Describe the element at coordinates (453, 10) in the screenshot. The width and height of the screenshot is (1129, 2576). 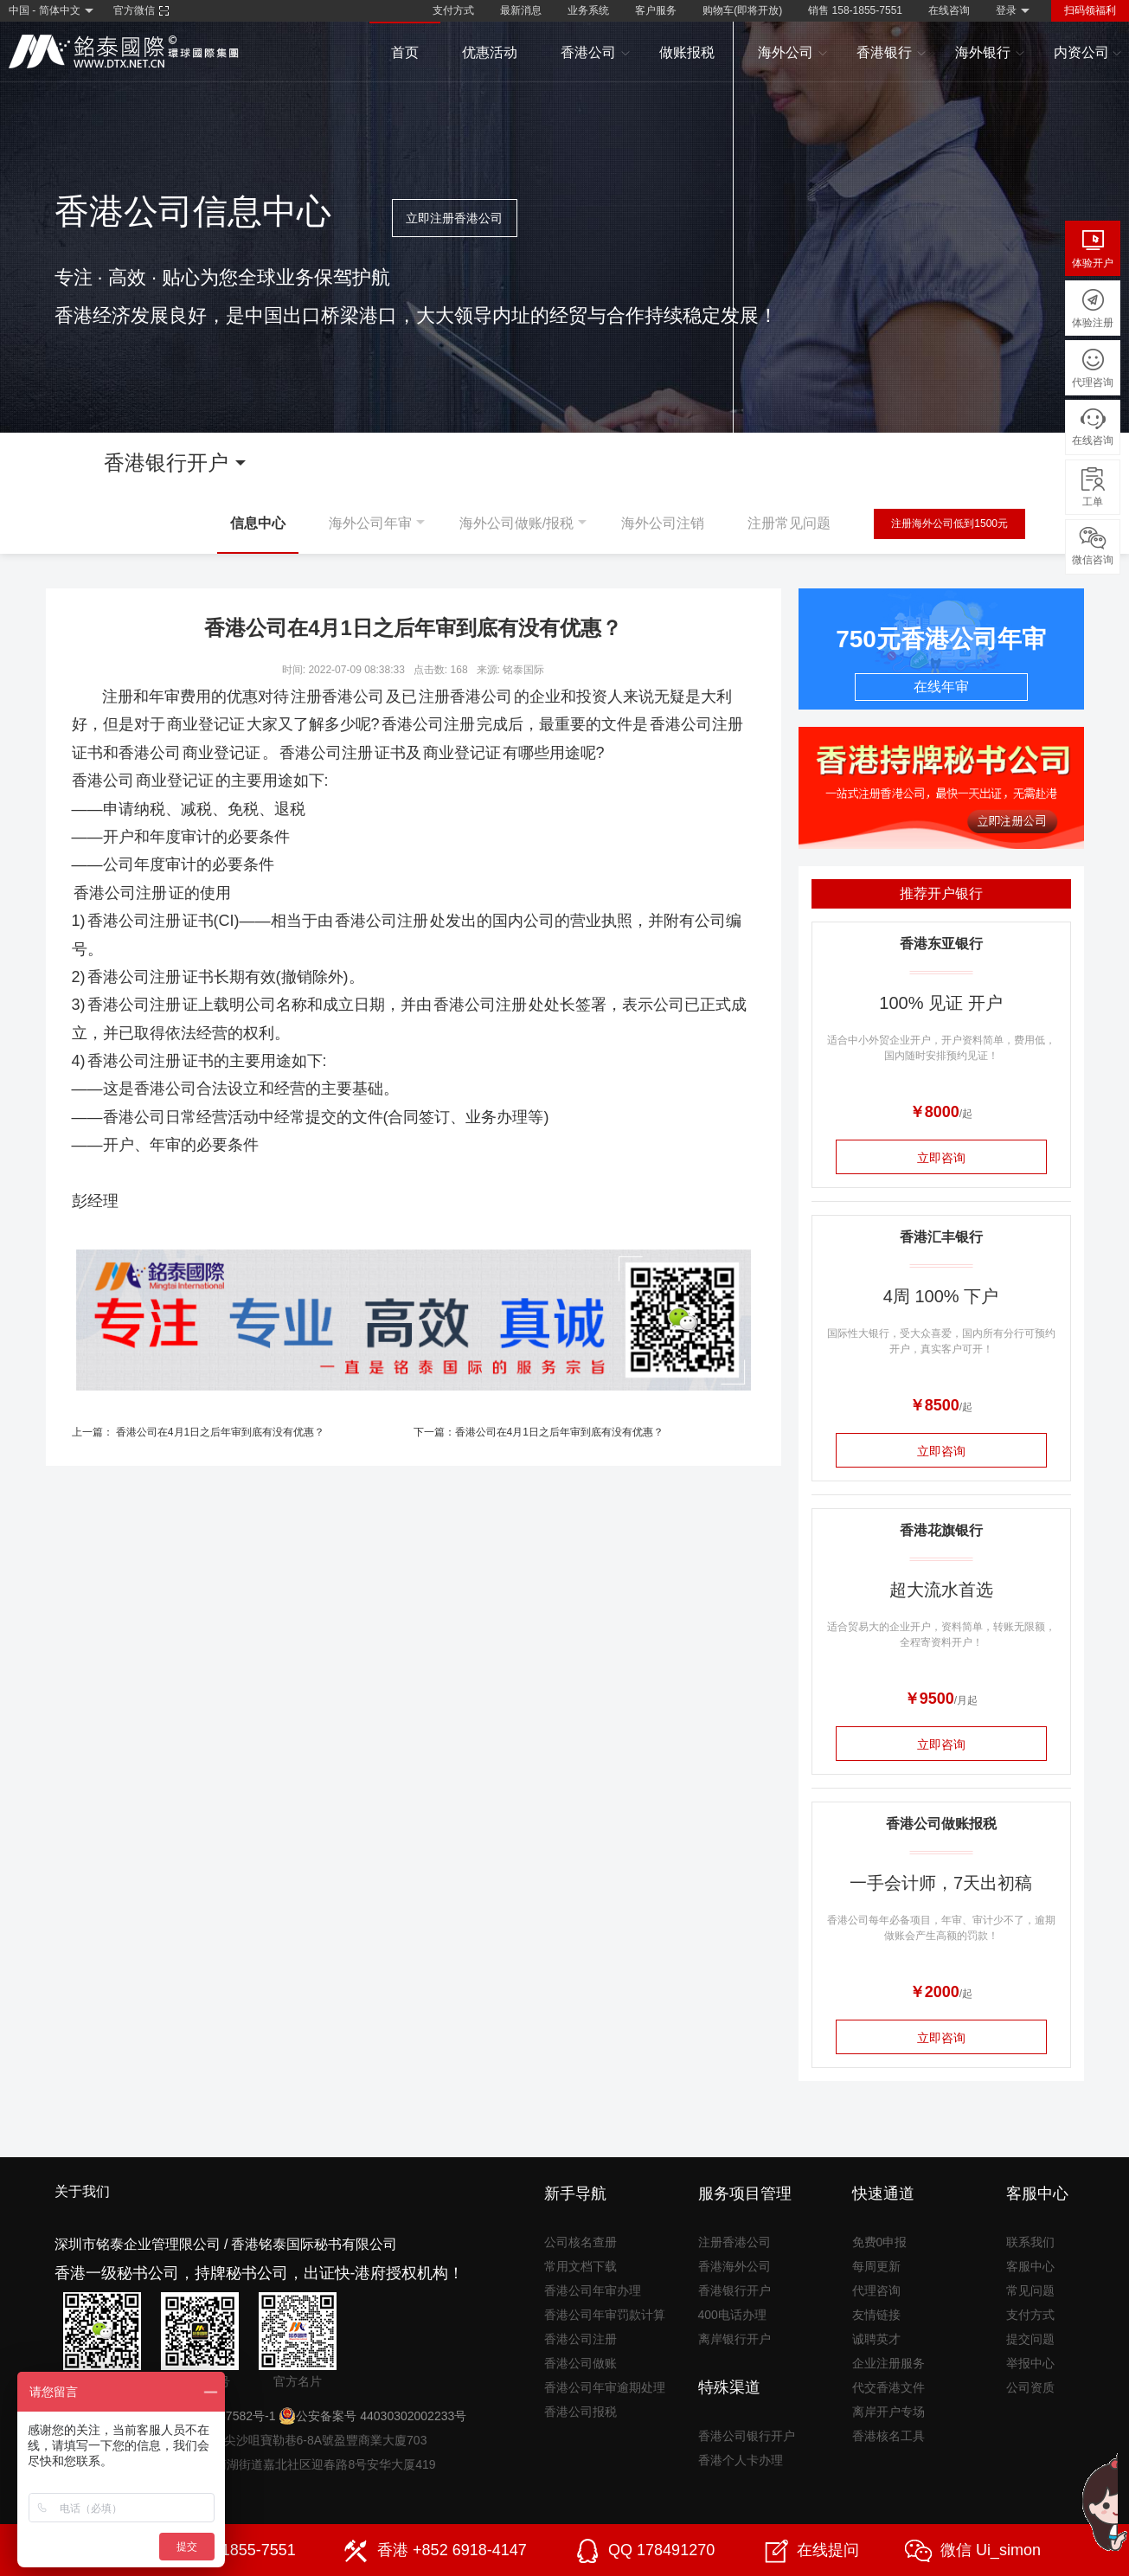
I see `支付方式` at that location.